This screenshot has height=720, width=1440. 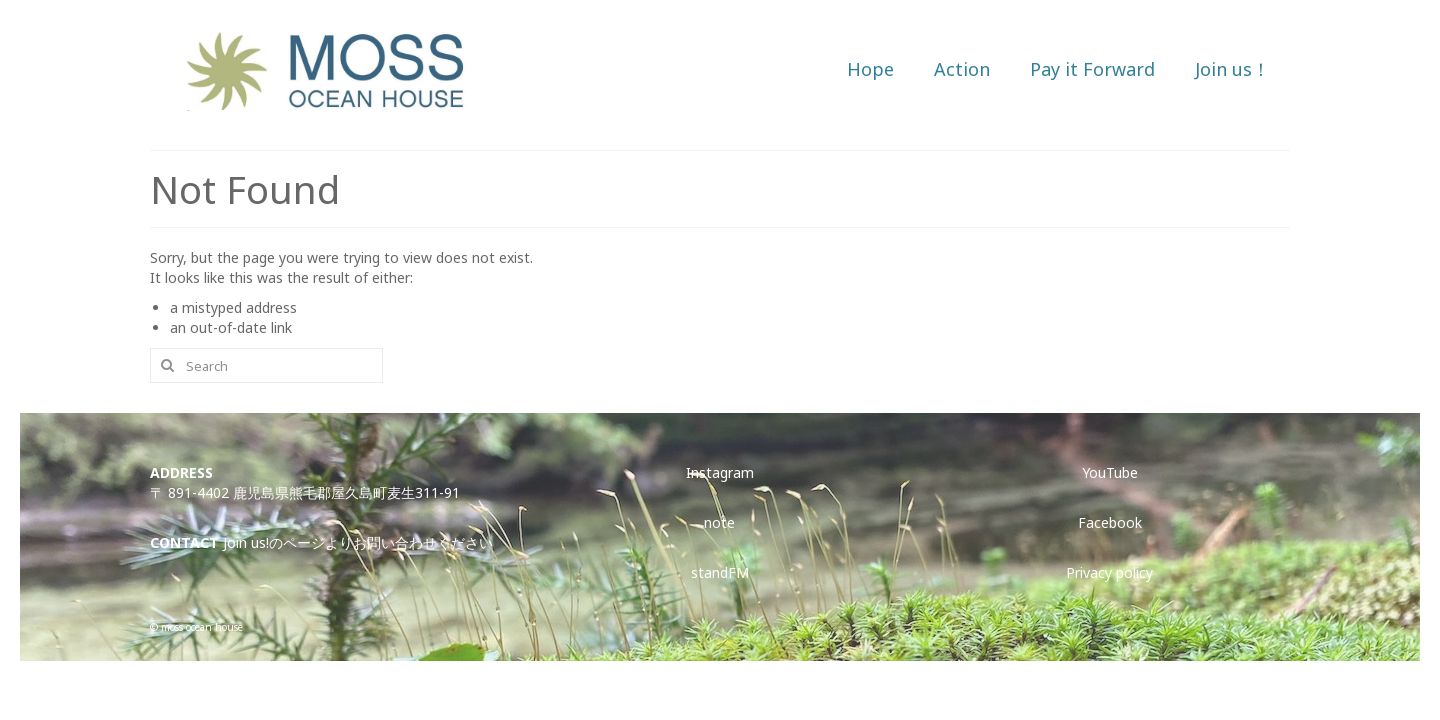 What do you see at coordinates (1110, 522) in the screenshot?
I see `Facebook` at bounding box center [1110, 522].